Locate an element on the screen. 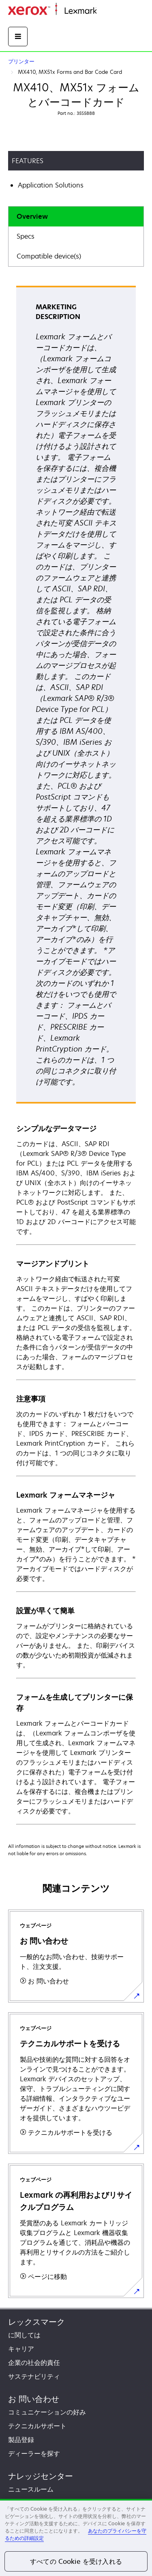 Image resolution: width=152 pixels, height=2576 pixels. 企業の社会的責任 is located at coordinates (34, 2362).